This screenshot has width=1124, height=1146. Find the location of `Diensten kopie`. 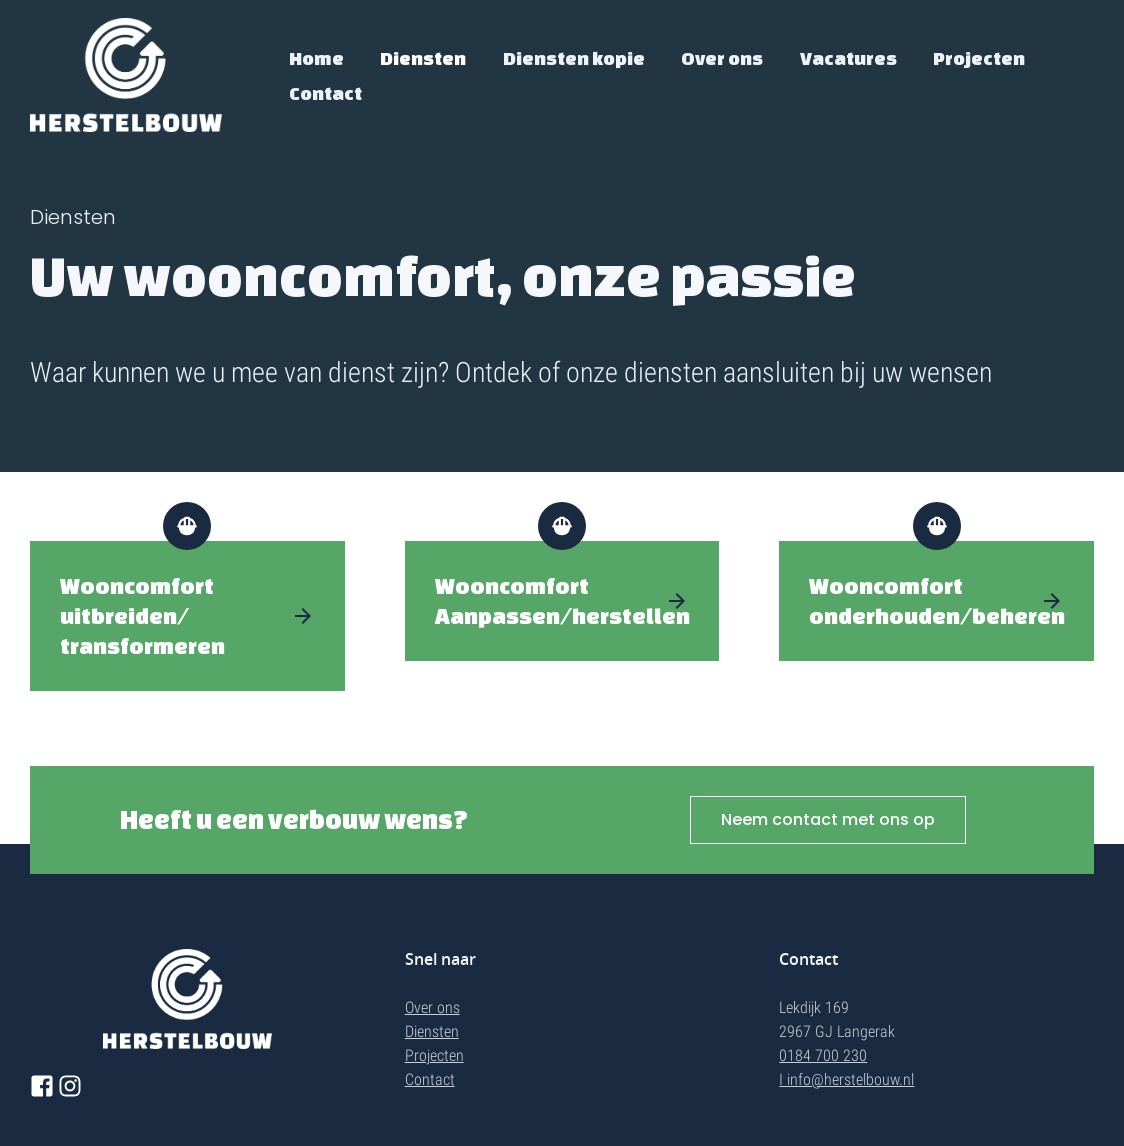

Diensten kopie is located at coordinates (574, 58).